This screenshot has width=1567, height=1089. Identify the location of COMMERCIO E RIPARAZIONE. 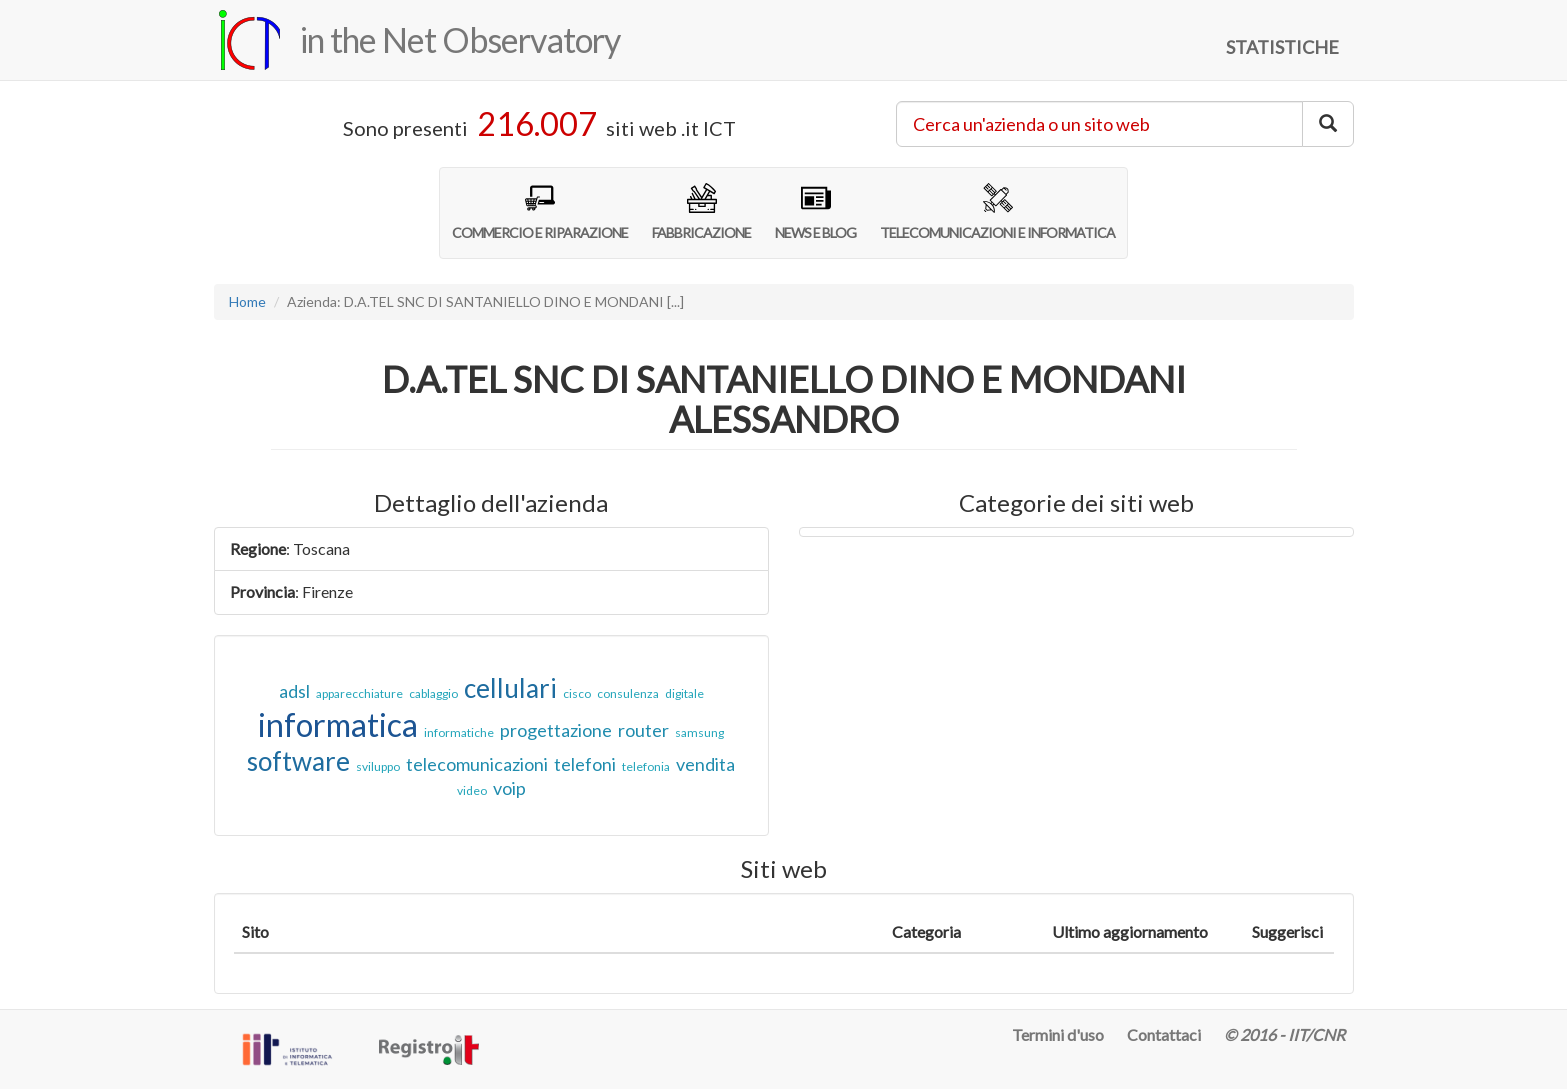
(540, 212).